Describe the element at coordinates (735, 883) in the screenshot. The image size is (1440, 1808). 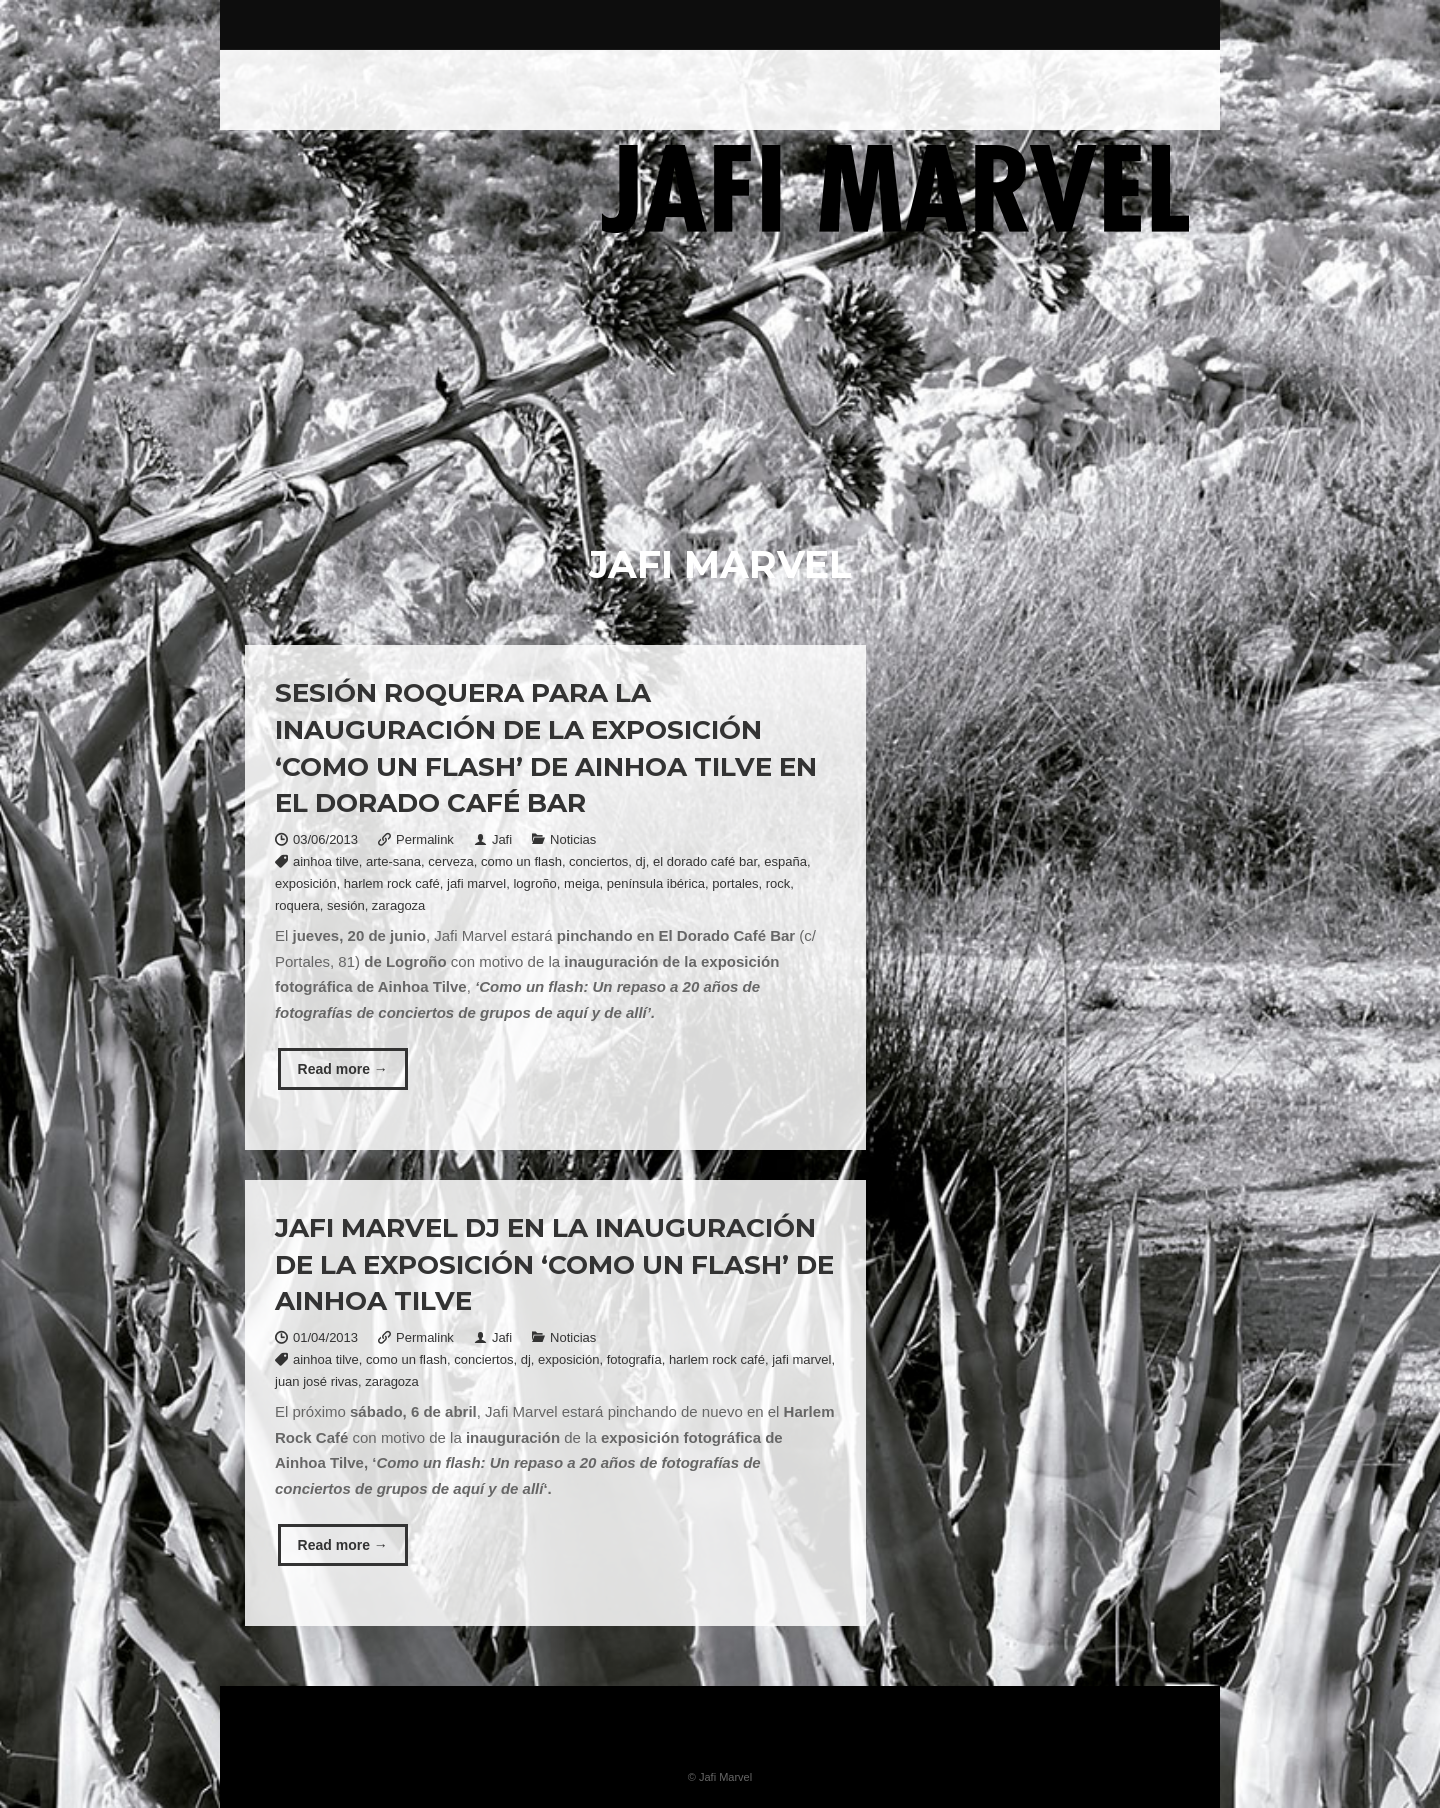
I see `portales` at that location.